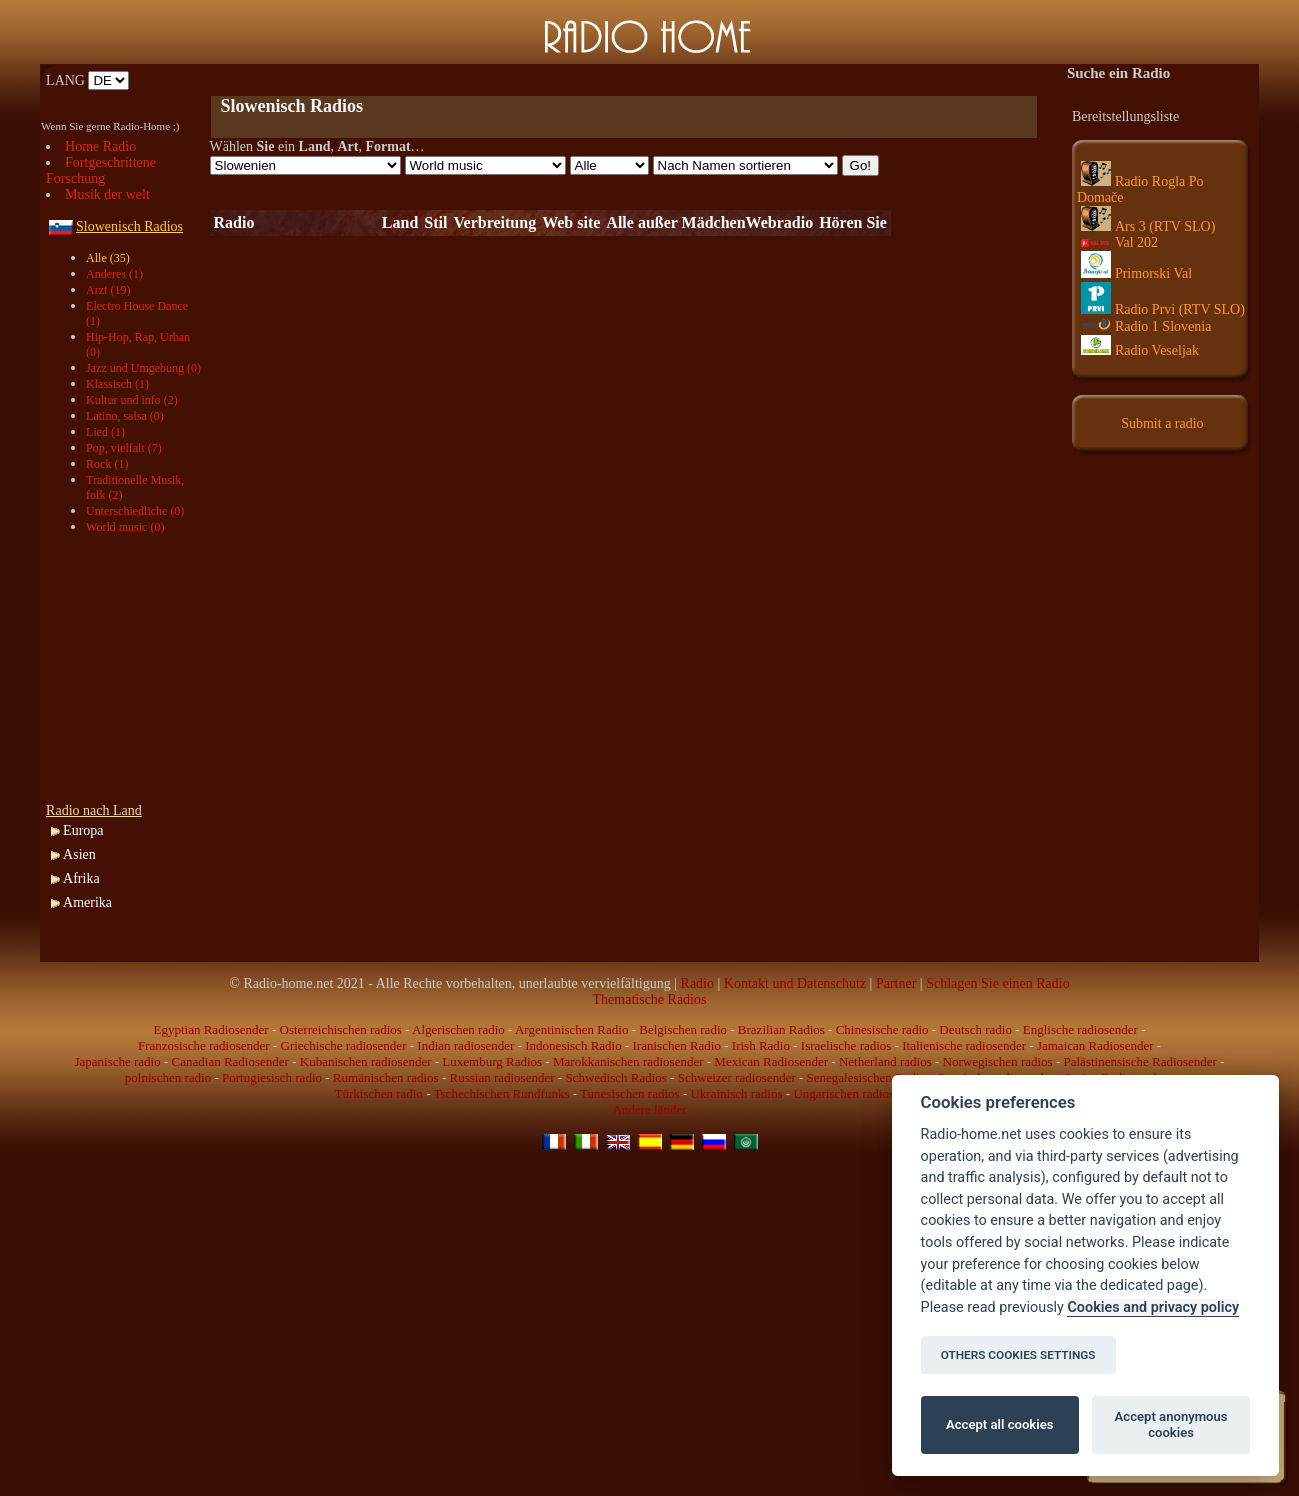  Describe the element at coordinates (896, 983) in the screenshot. I see `Partner` at that location.